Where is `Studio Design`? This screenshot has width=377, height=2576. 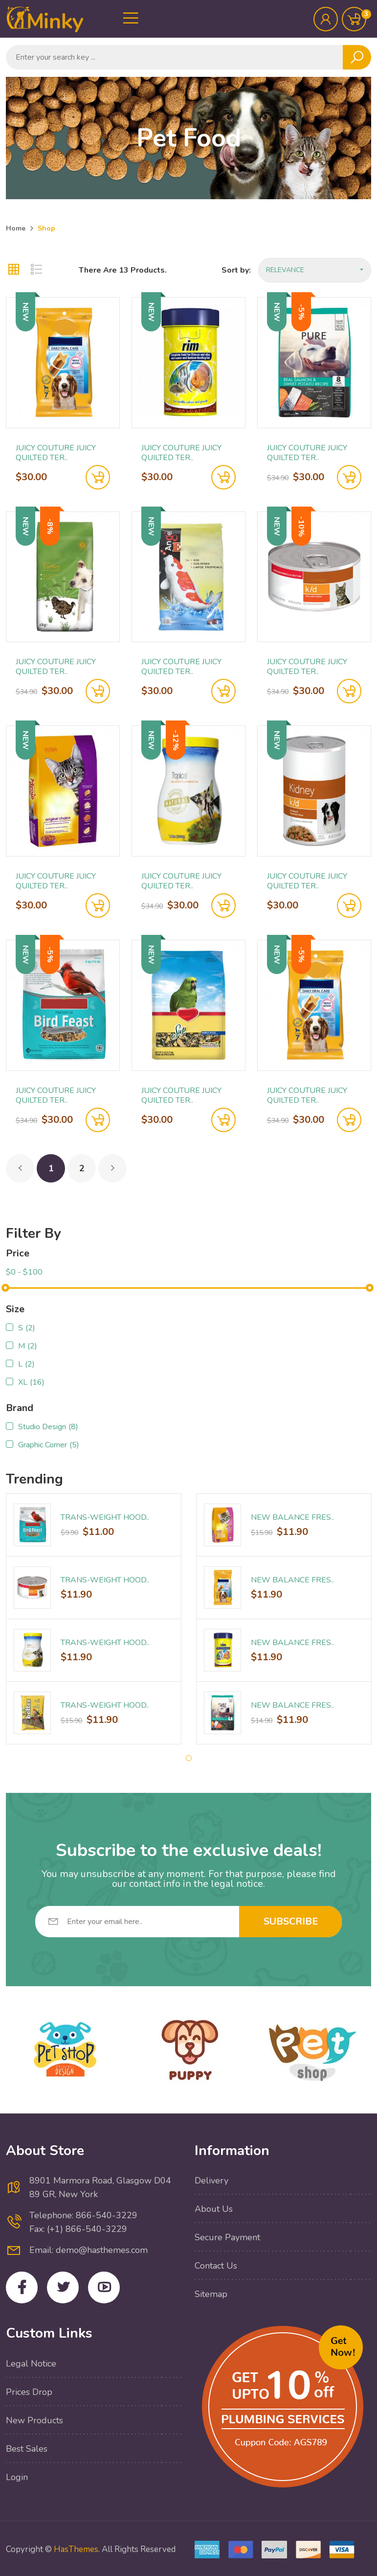 Studio Design is located at coordinates (48, 1426).